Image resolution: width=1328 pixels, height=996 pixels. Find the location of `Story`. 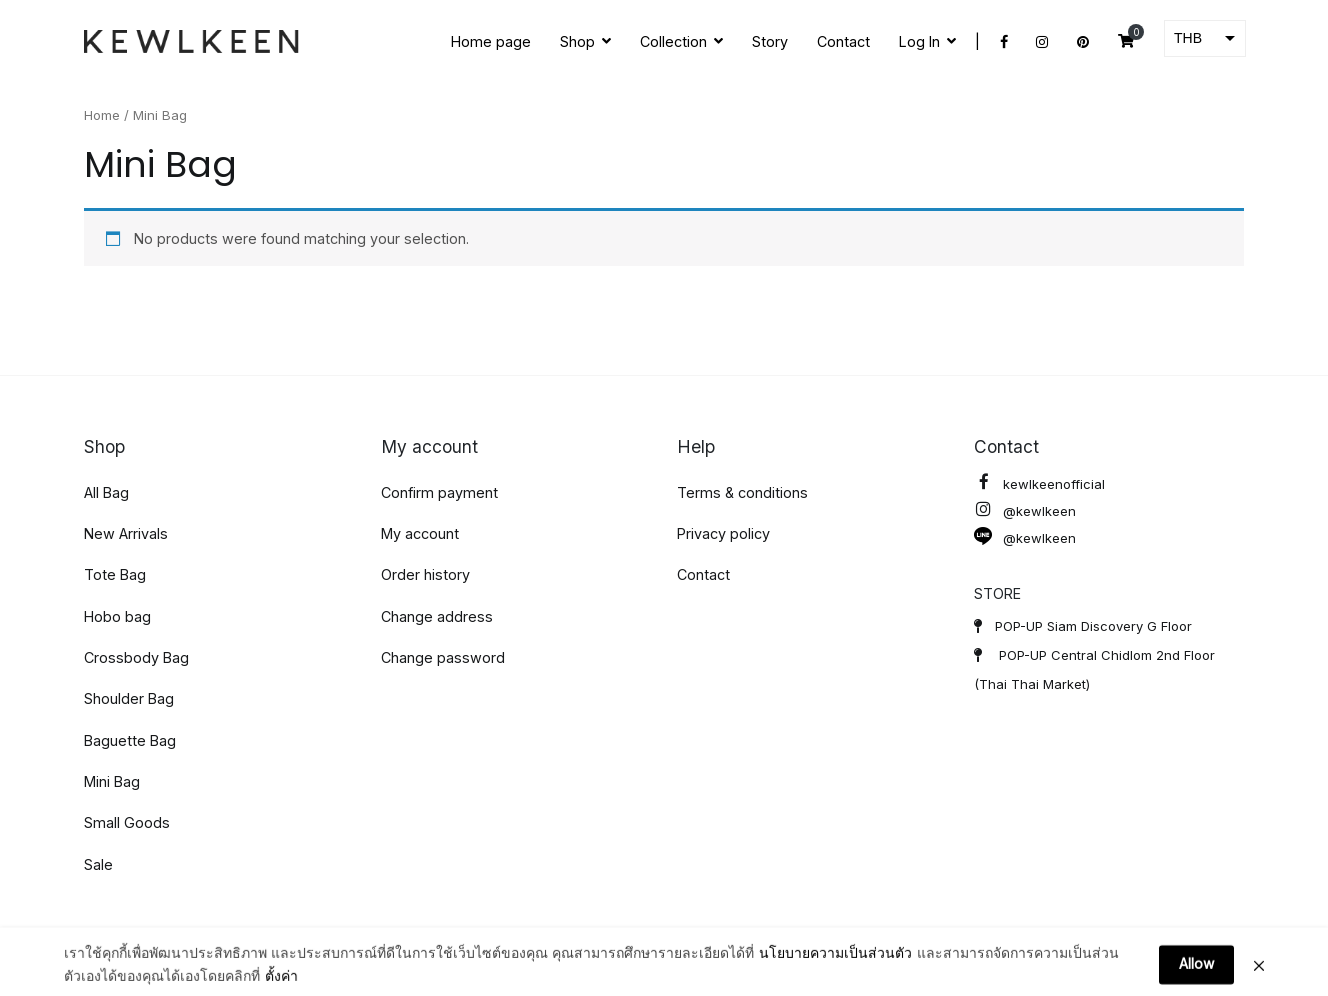

Story is located at coordinates (770, 41).